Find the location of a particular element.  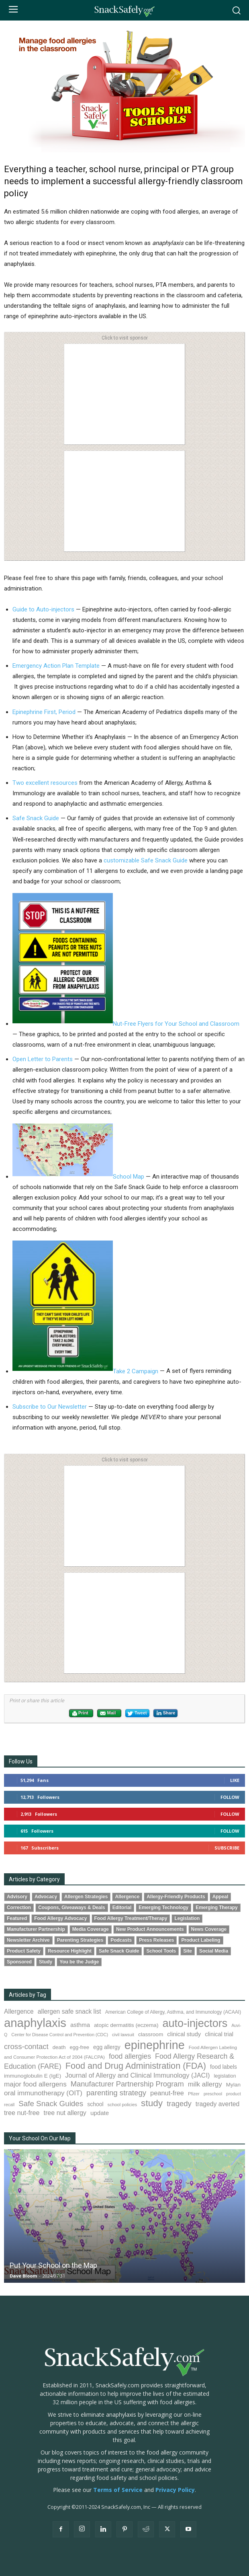

Manufacturer Partnership is located at coordinates (36, 1929).